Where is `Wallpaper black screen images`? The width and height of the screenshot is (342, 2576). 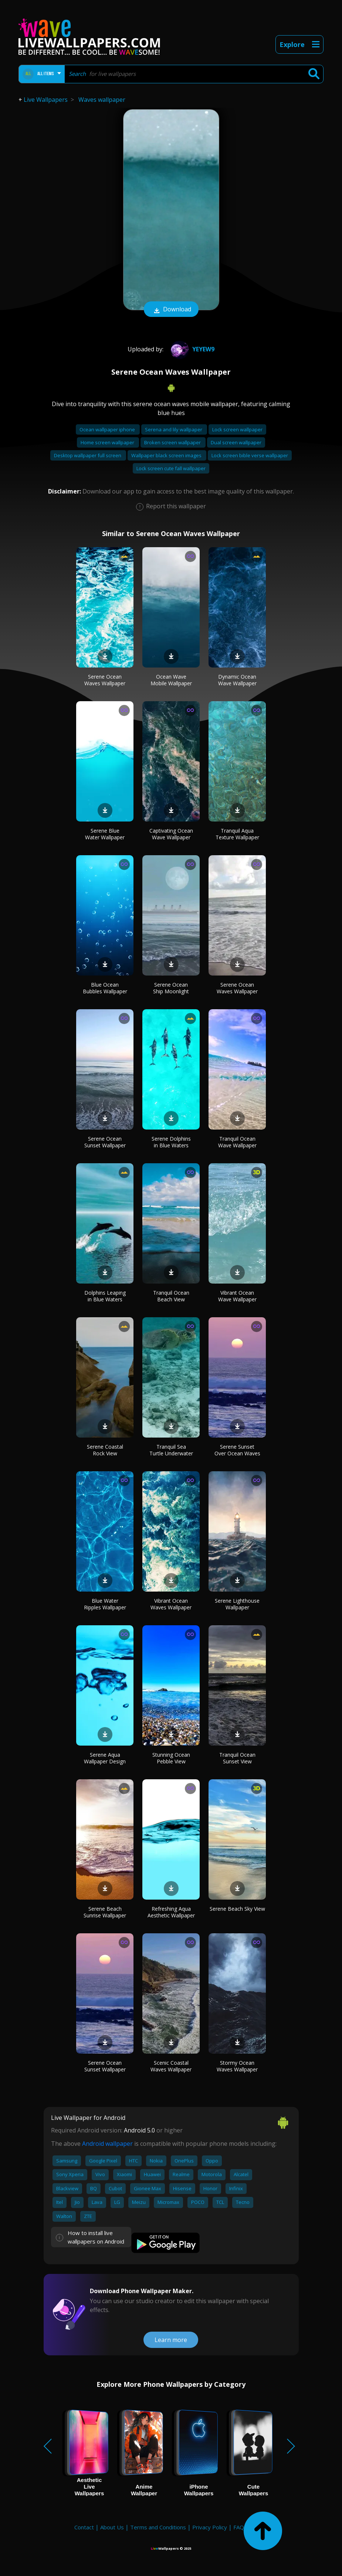
Wallpaper black screen images is located at coordinates (167, 455).